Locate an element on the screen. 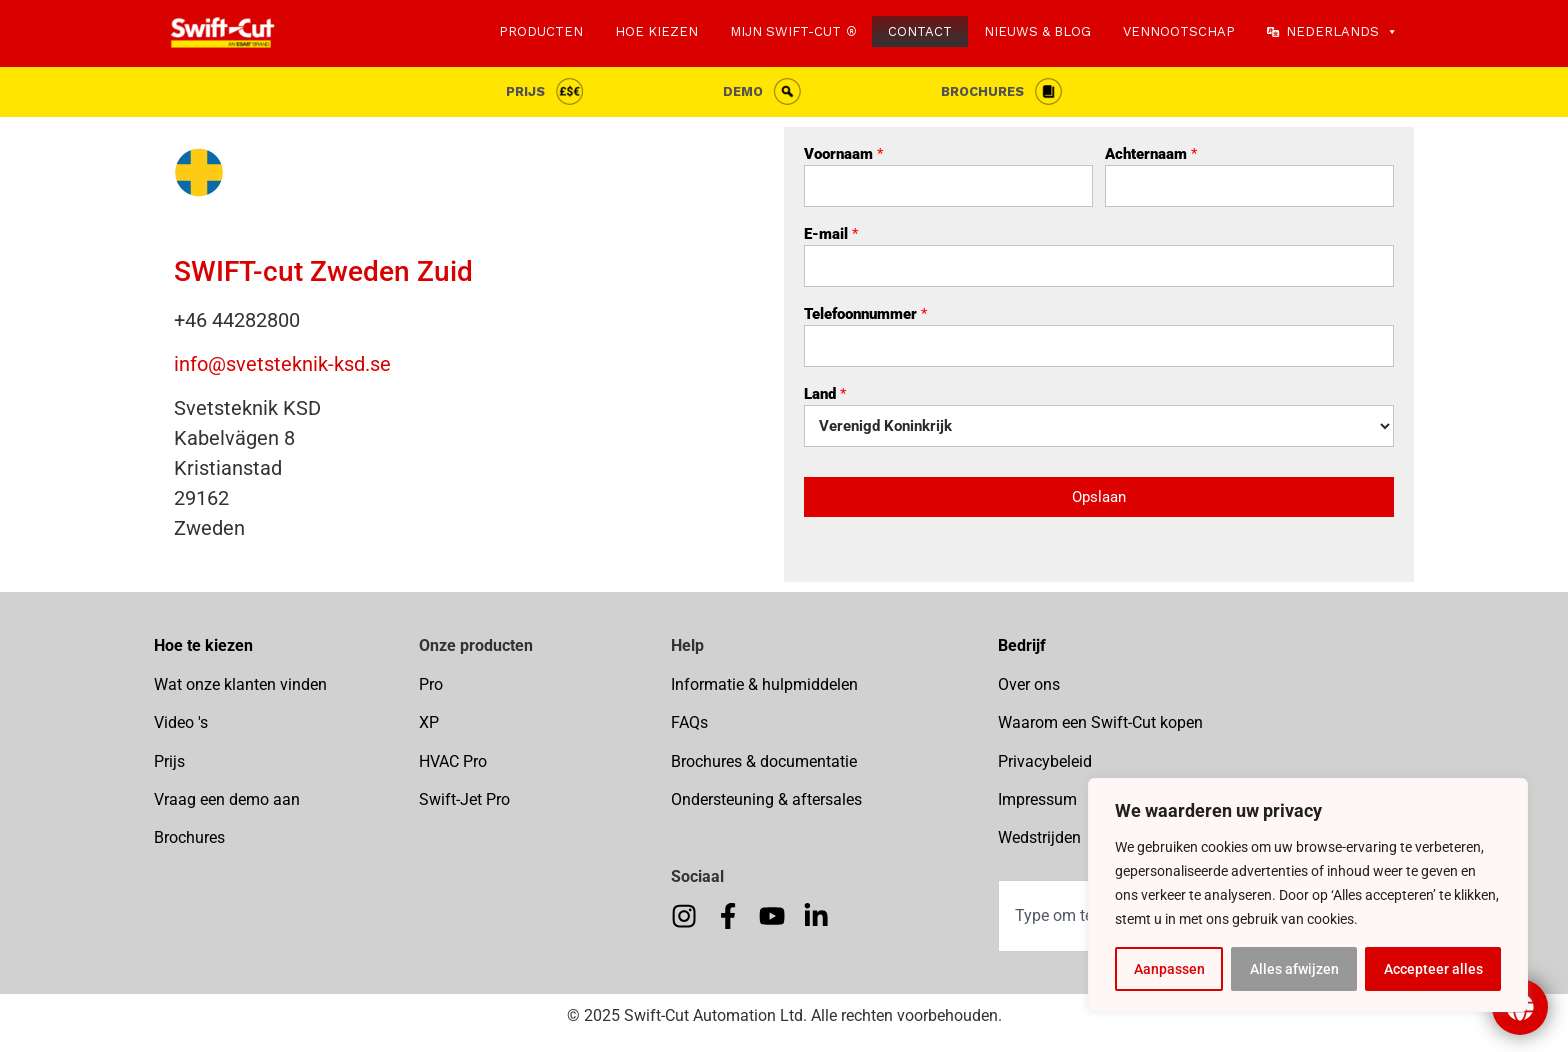  VENNOOTSCHAP is located at coordinates (1179, 31).